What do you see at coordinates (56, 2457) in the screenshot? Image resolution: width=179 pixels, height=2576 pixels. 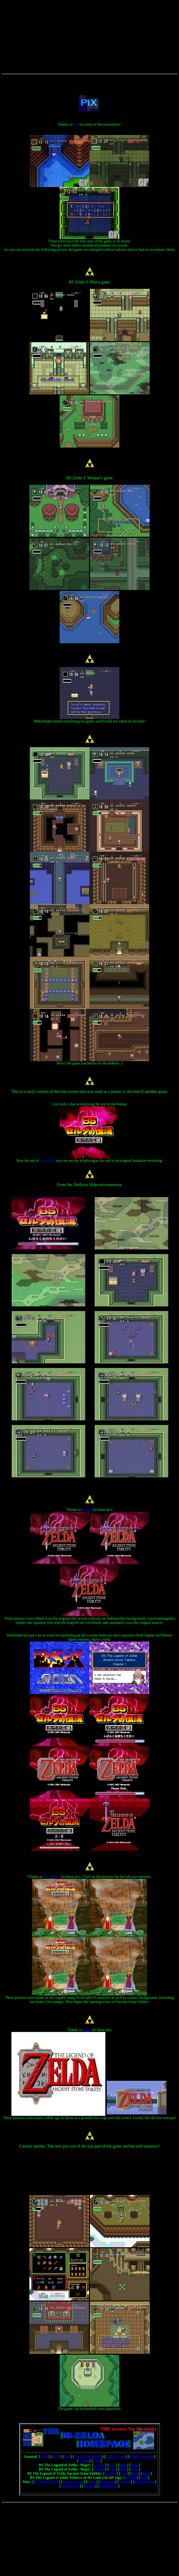 I see `BS-X` at bounding box center [56, 2457].